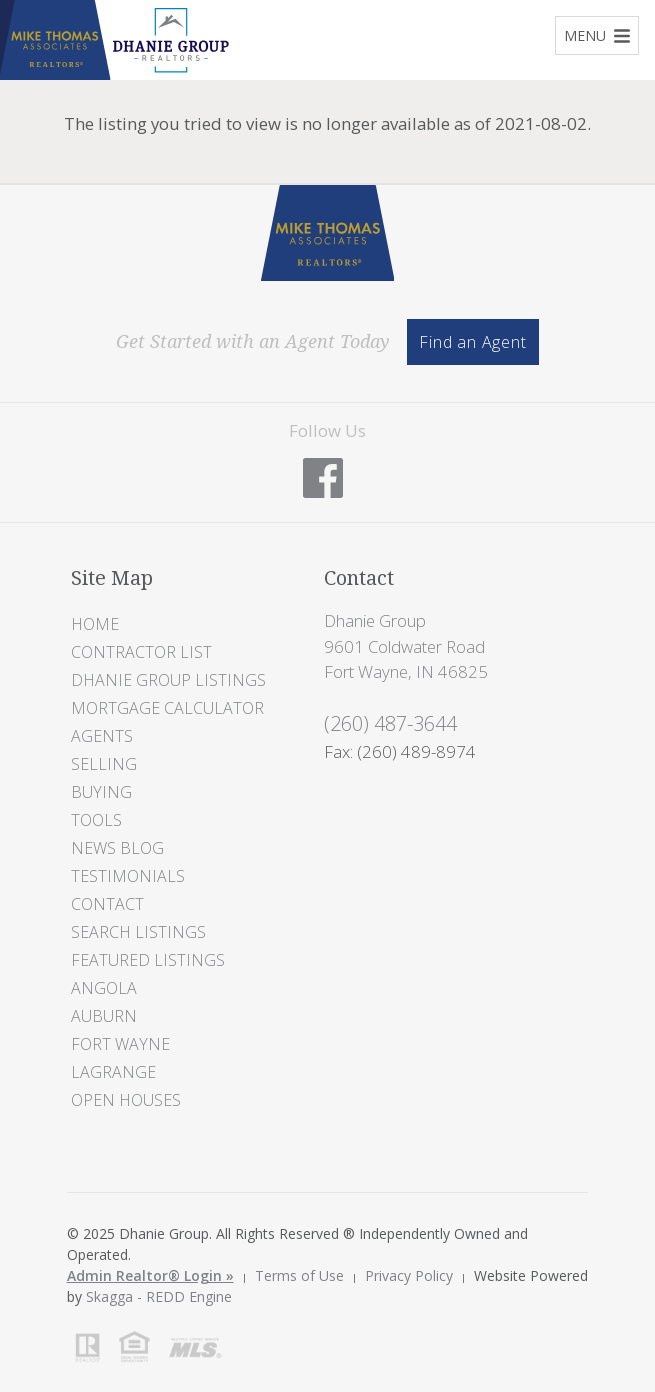  What do you see at coordinates (159, 1296) in the screenshot?
I see `Skagga - REDD Engine` at bounding box center [159, 1296].